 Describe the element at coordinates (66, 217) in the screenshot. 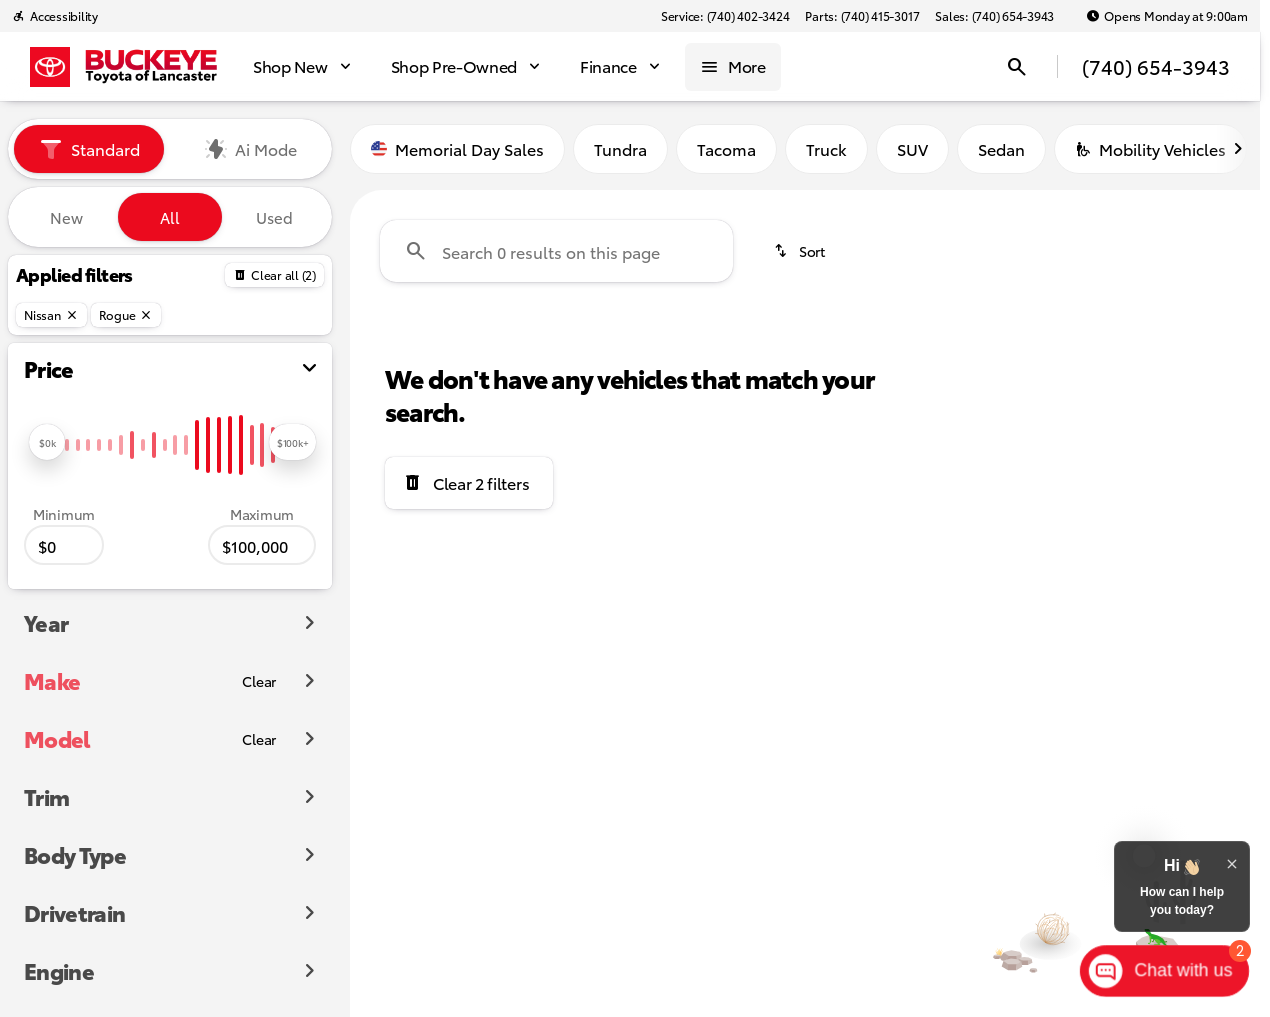

I see `New [tab]` at that location.